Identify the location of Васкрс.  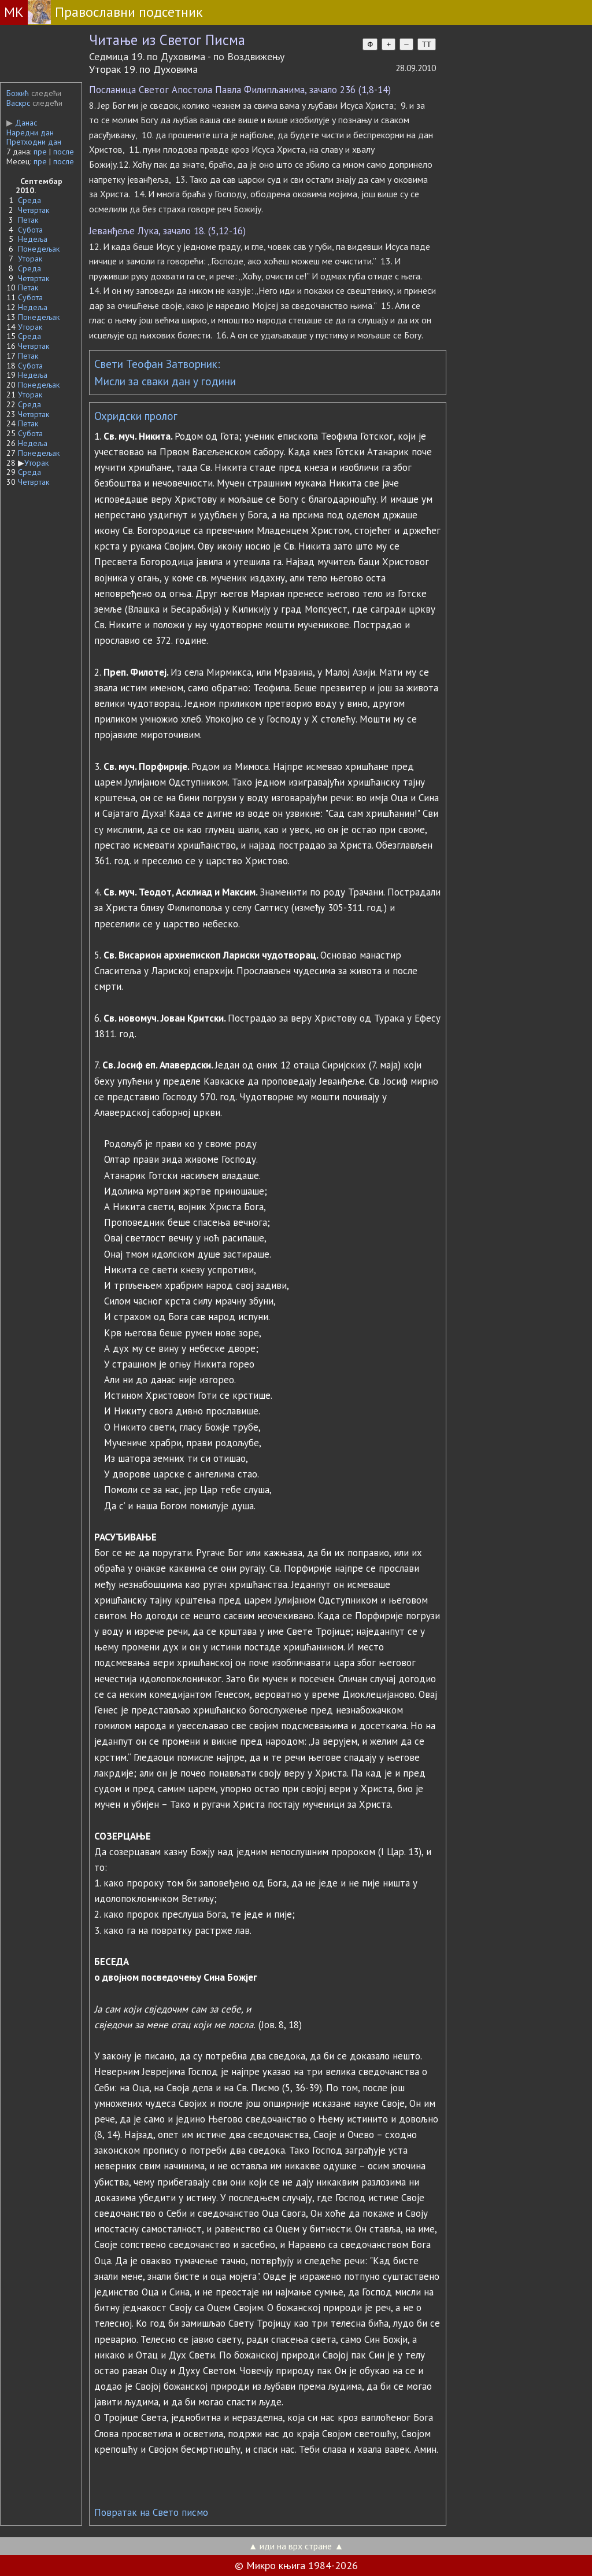
(18, 103).